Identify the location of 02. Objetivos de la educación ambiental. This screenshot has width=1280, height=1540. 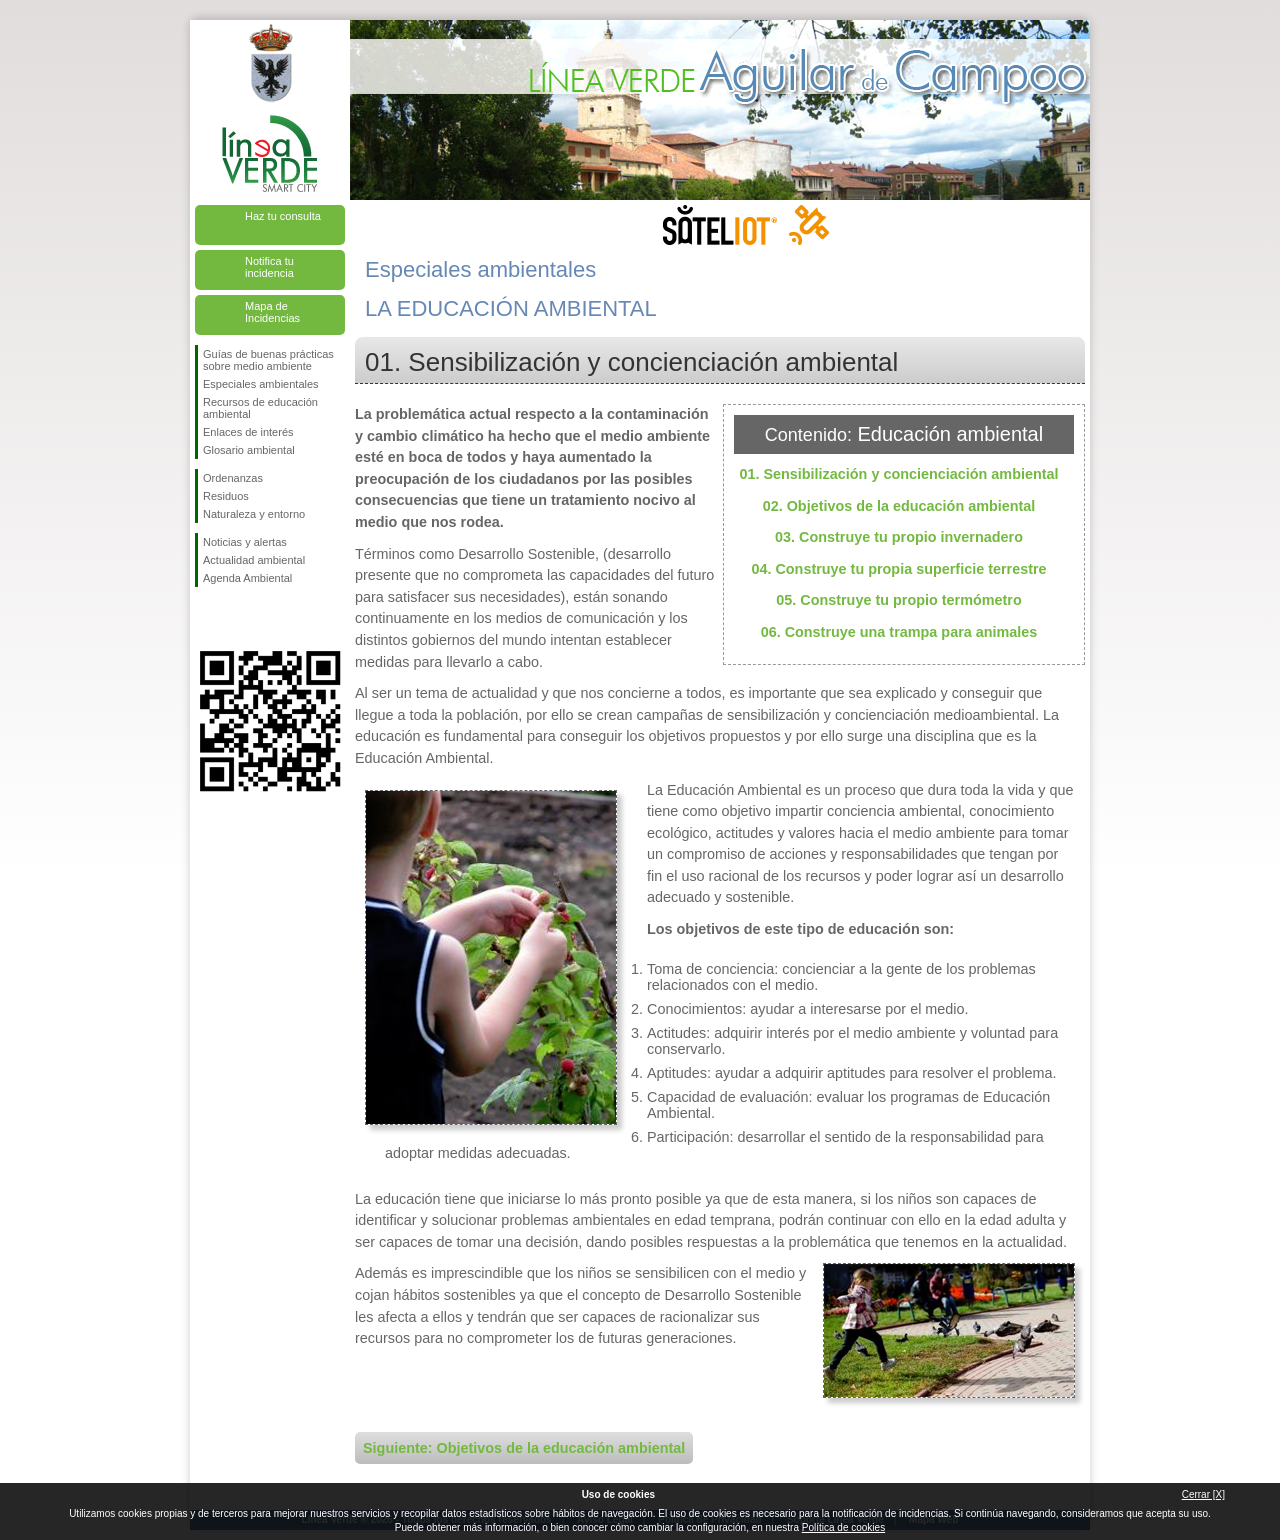
(899, 506).